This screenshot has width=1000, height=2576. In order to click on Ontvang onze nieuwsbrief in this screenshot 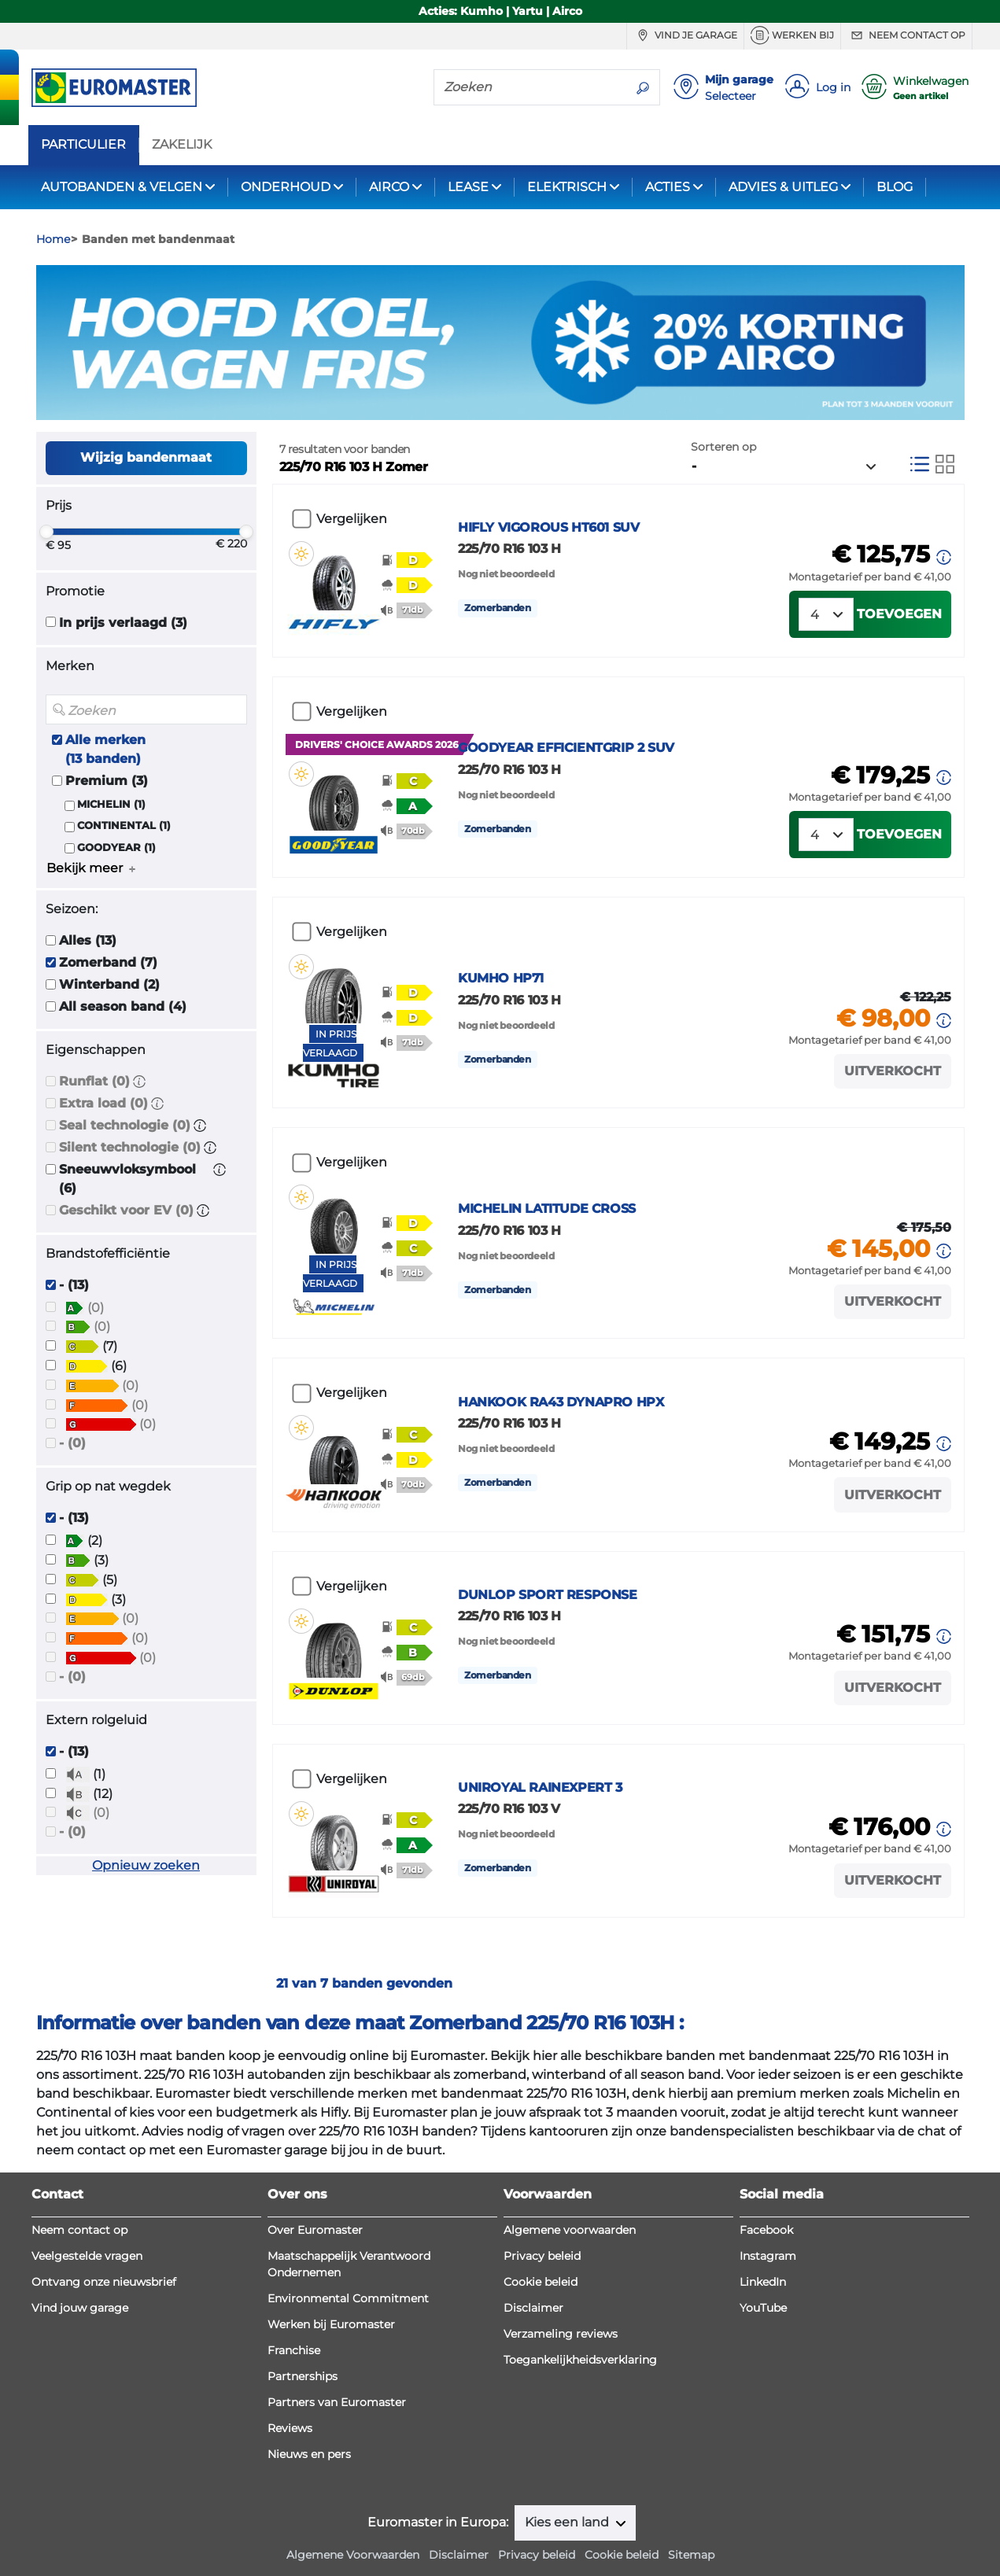, I will do `click(103, 2282)`.